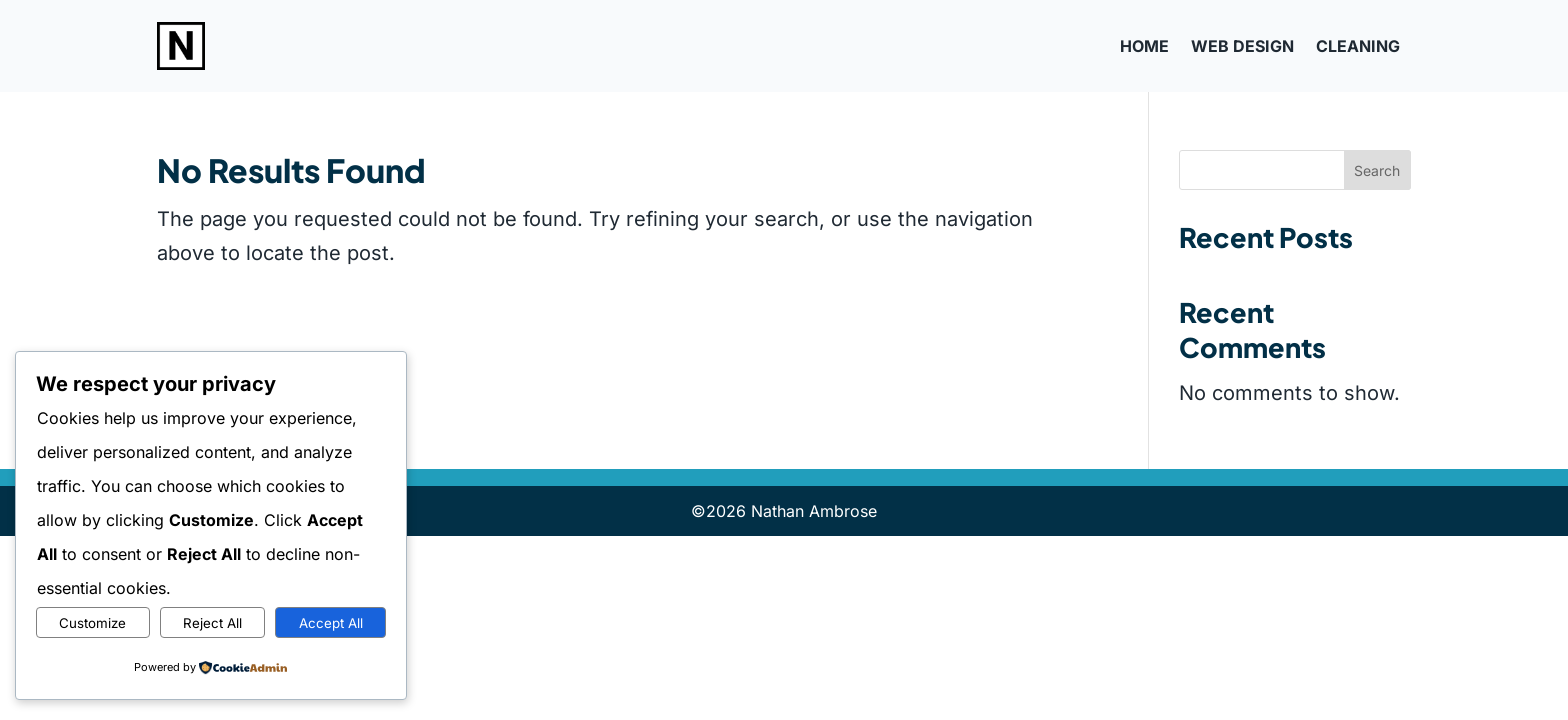  I want to click on Reject All, so click(212, 623).